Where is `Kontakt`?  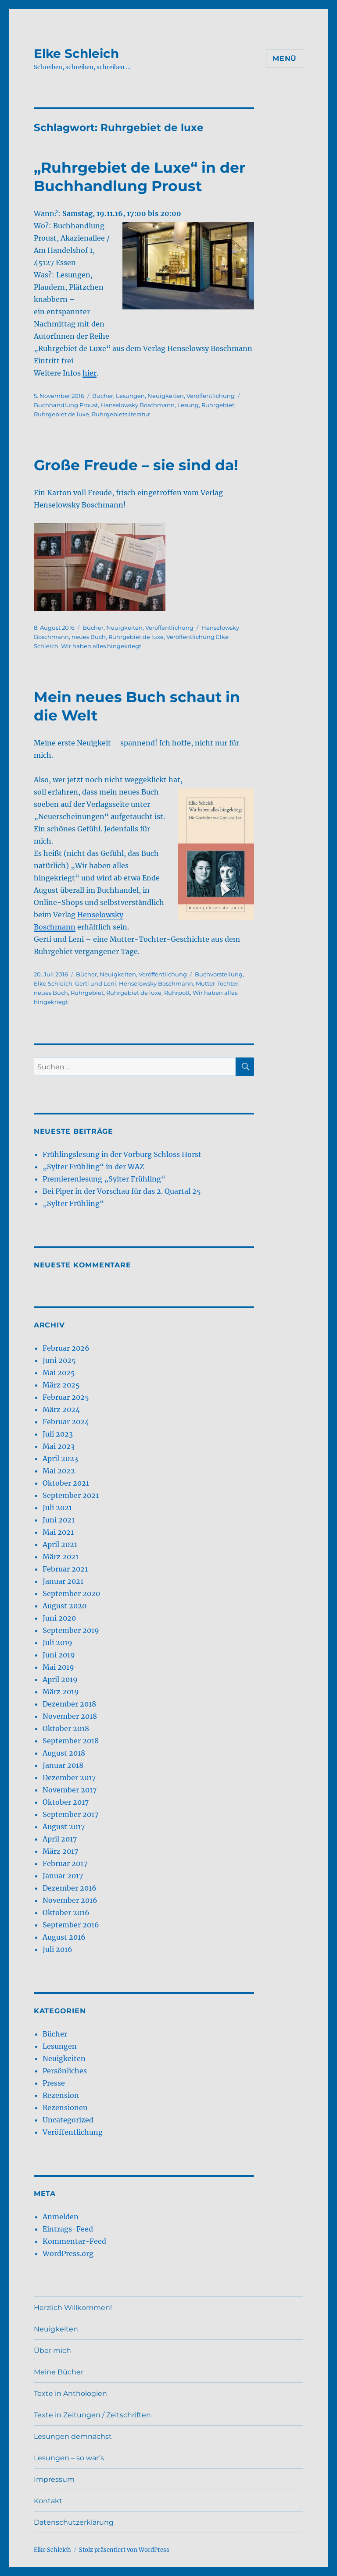
Kontakt is located at coordinates (48, 2501).